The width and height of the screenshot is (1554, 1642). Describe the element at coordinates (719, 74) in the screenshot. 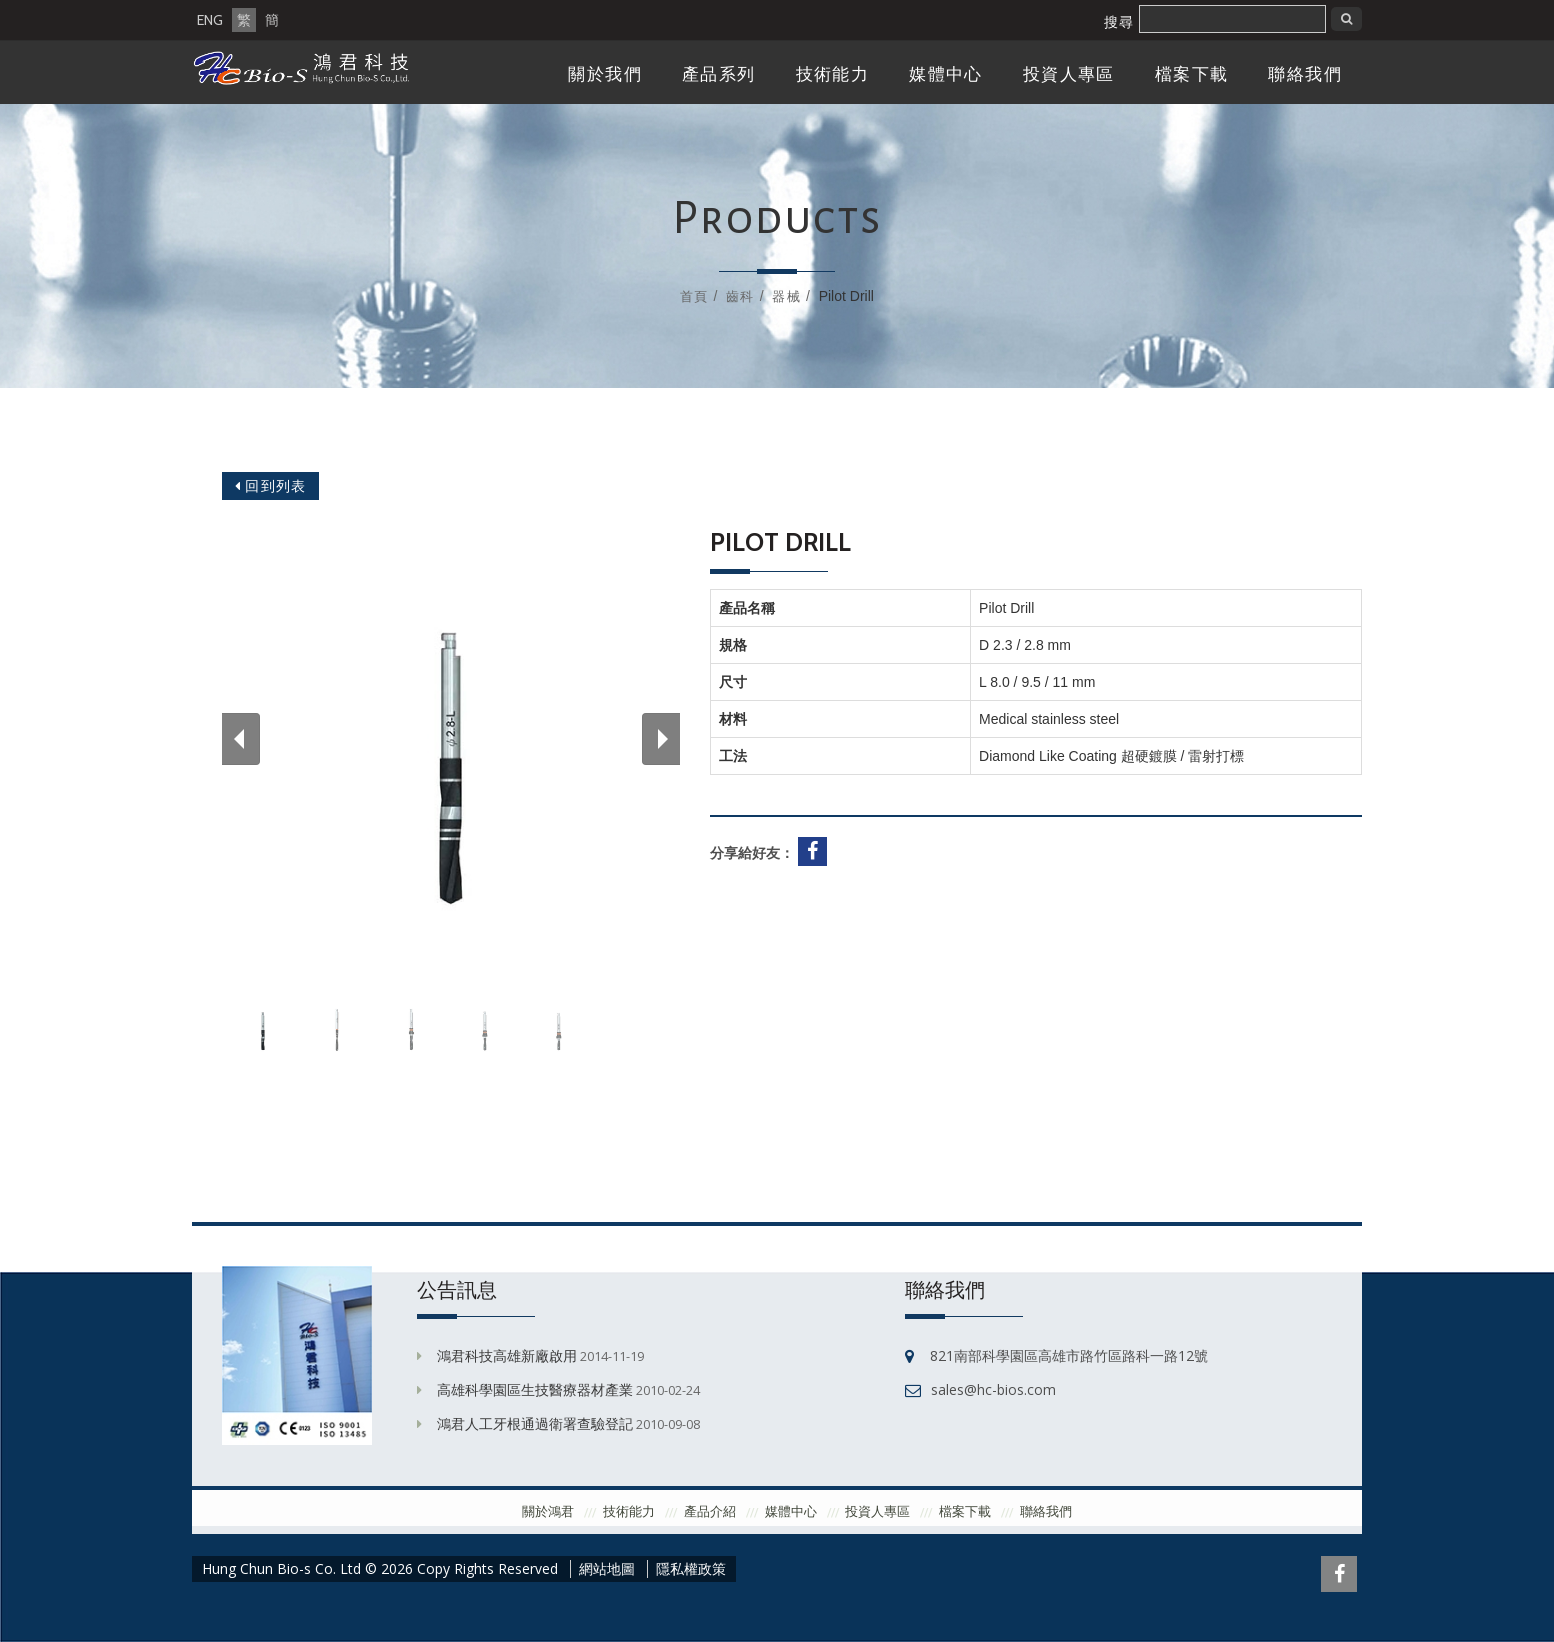

I see `產品系列` at that location.